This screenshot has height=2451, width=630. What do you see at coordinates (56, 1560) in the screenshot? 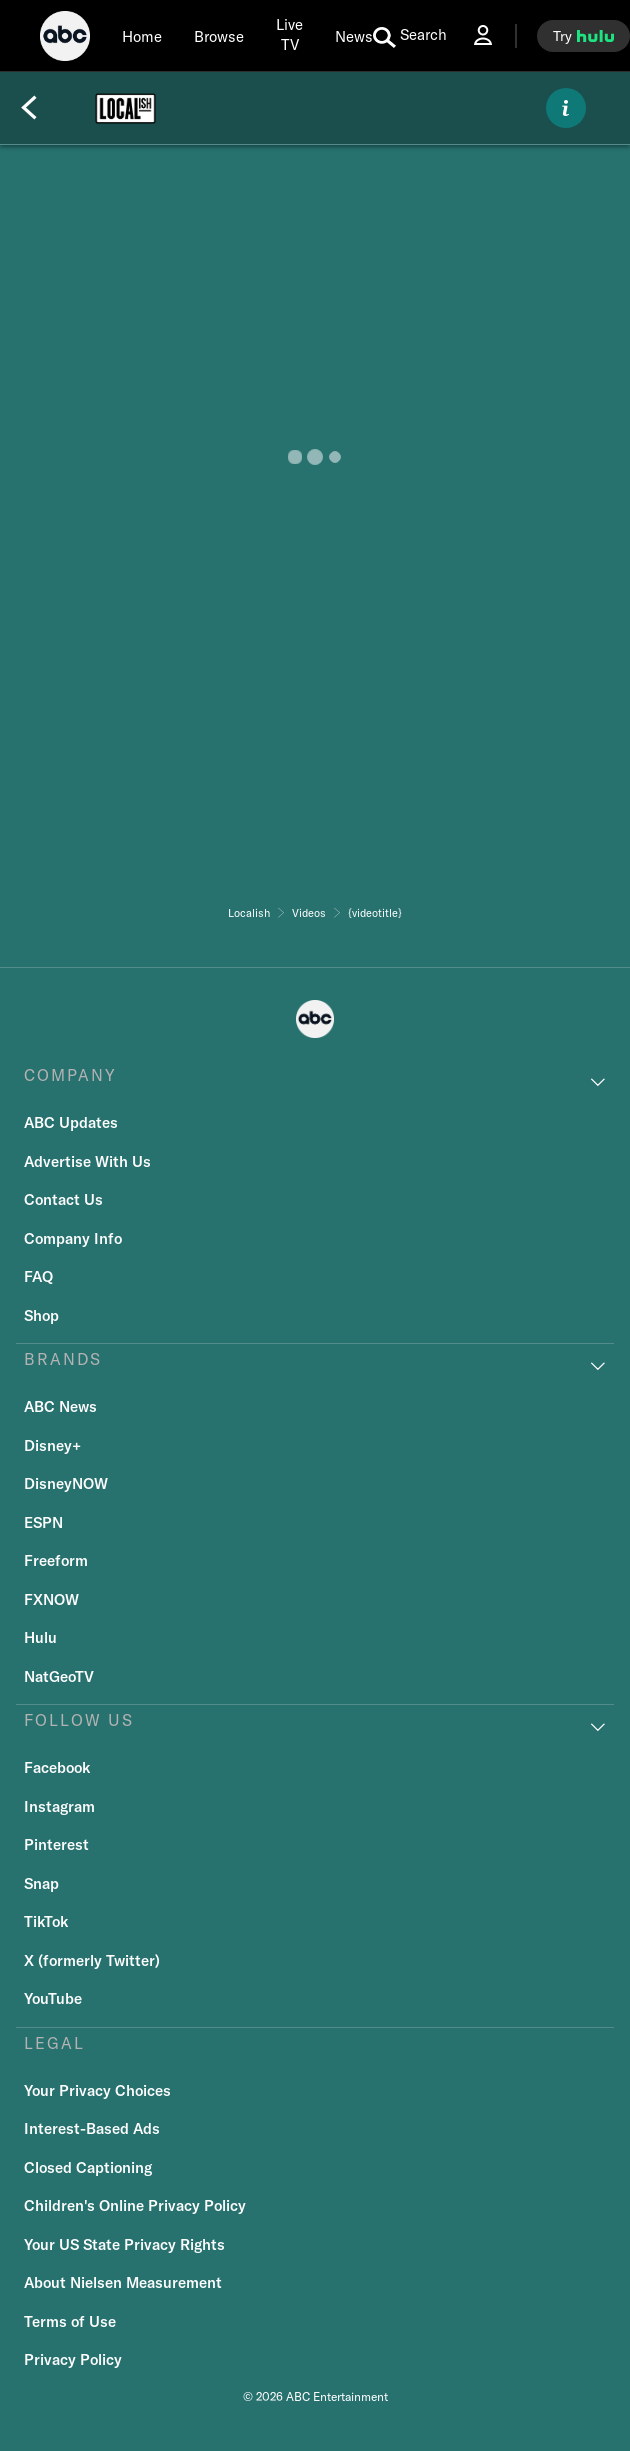
I see `Freeform` at bounding box center [56, 1560].